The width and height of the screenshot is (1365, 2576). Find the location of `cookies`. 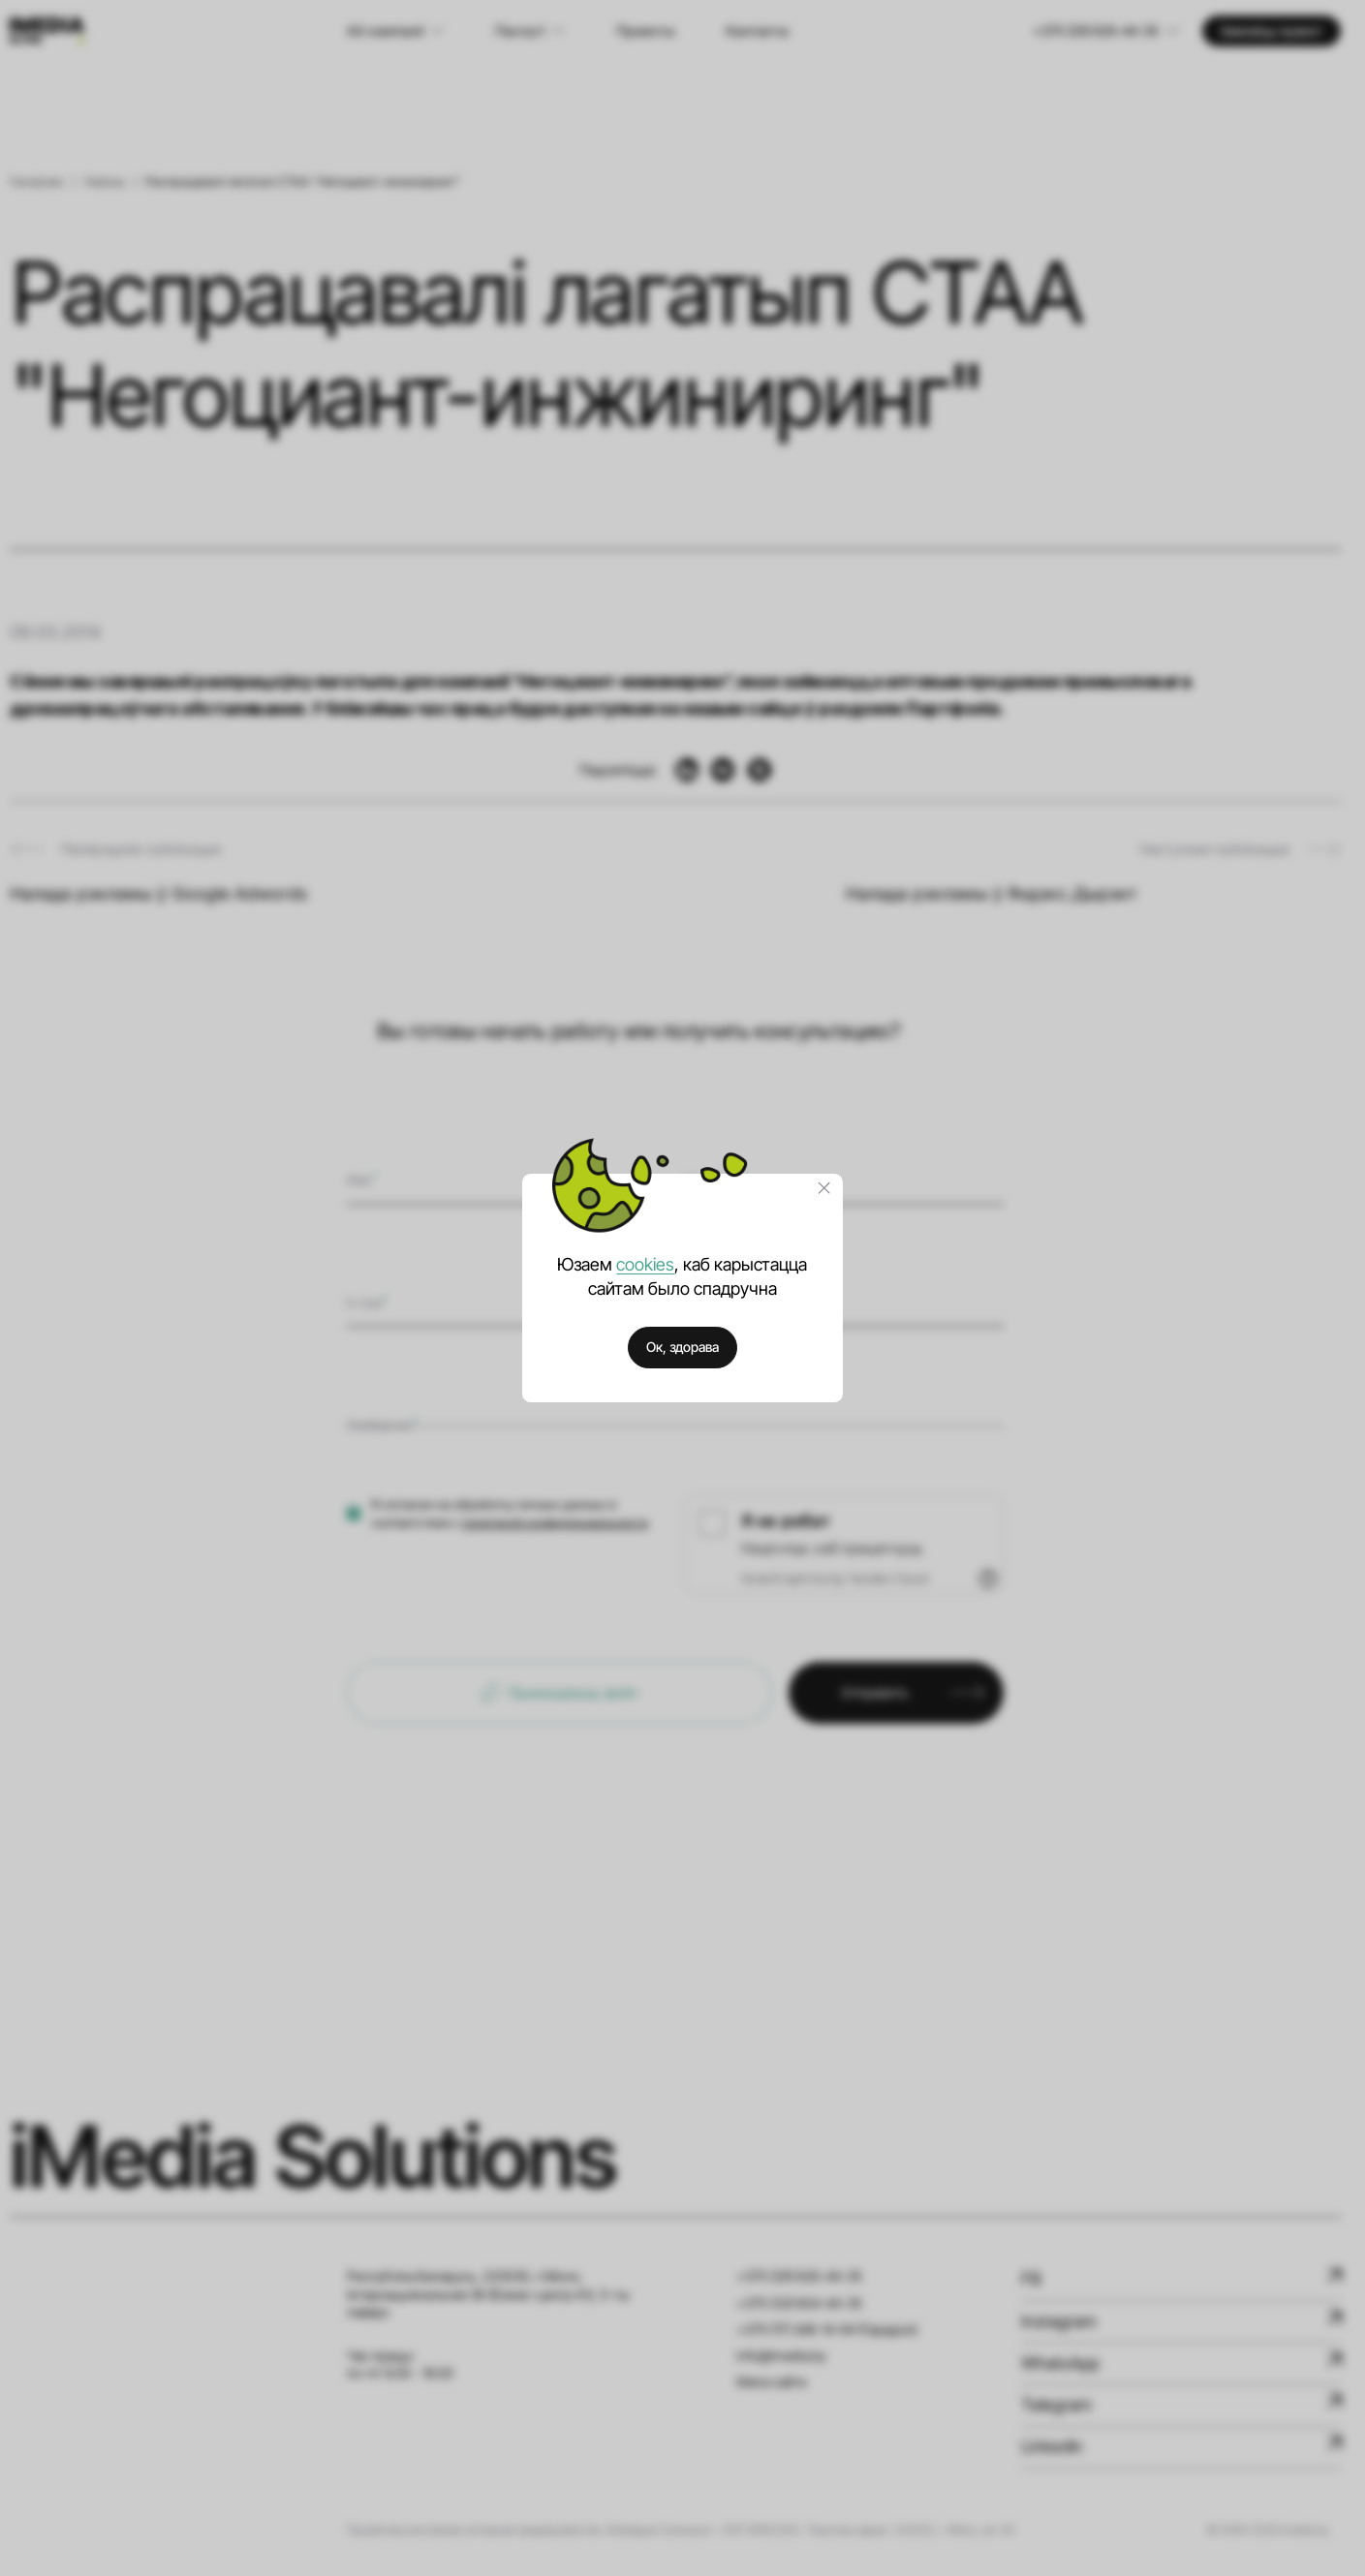

cookies is located at coordinates (645, 1264).